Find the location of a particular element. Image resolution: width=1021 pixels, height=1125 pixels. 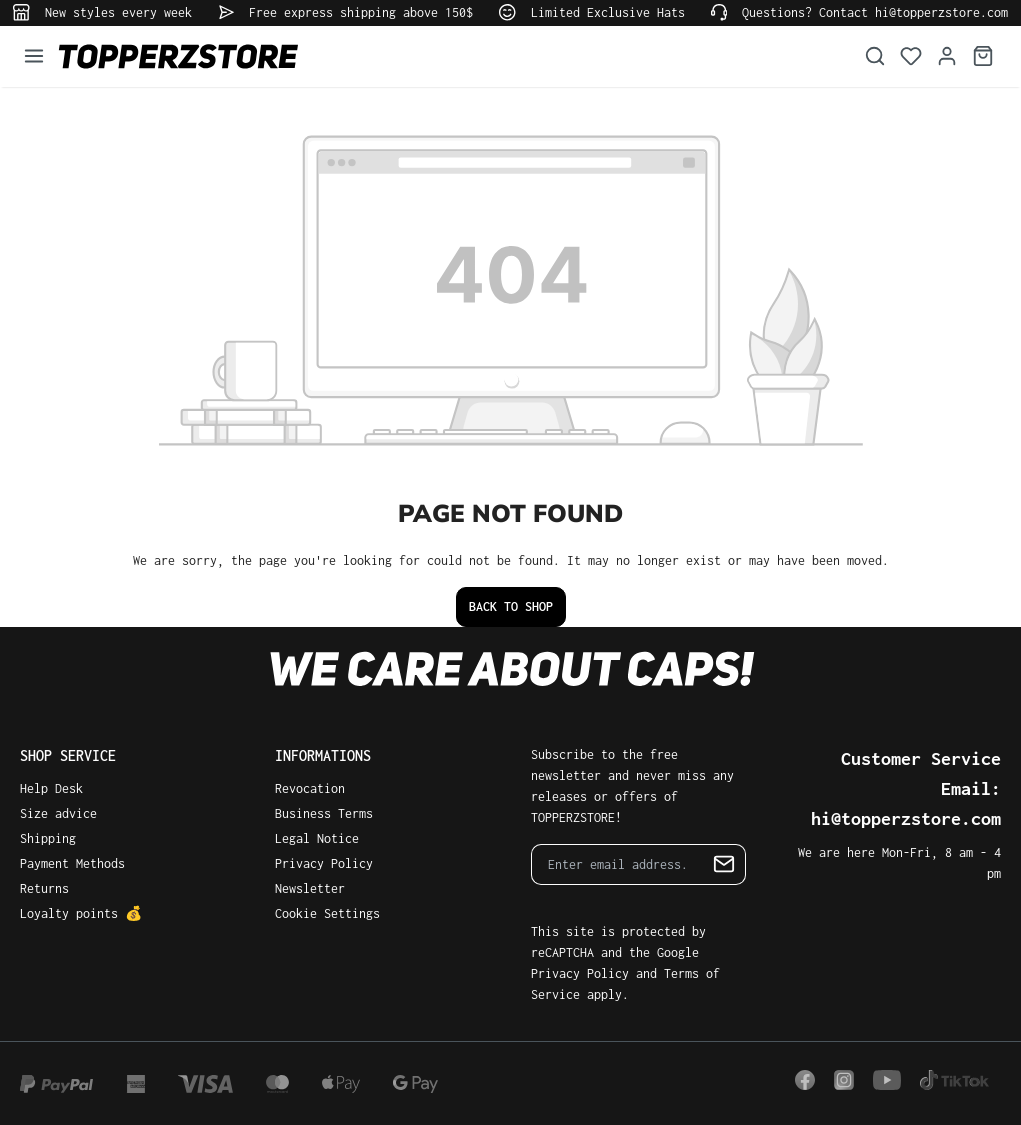

[Wishlist] is located at coordinates (911, 56).